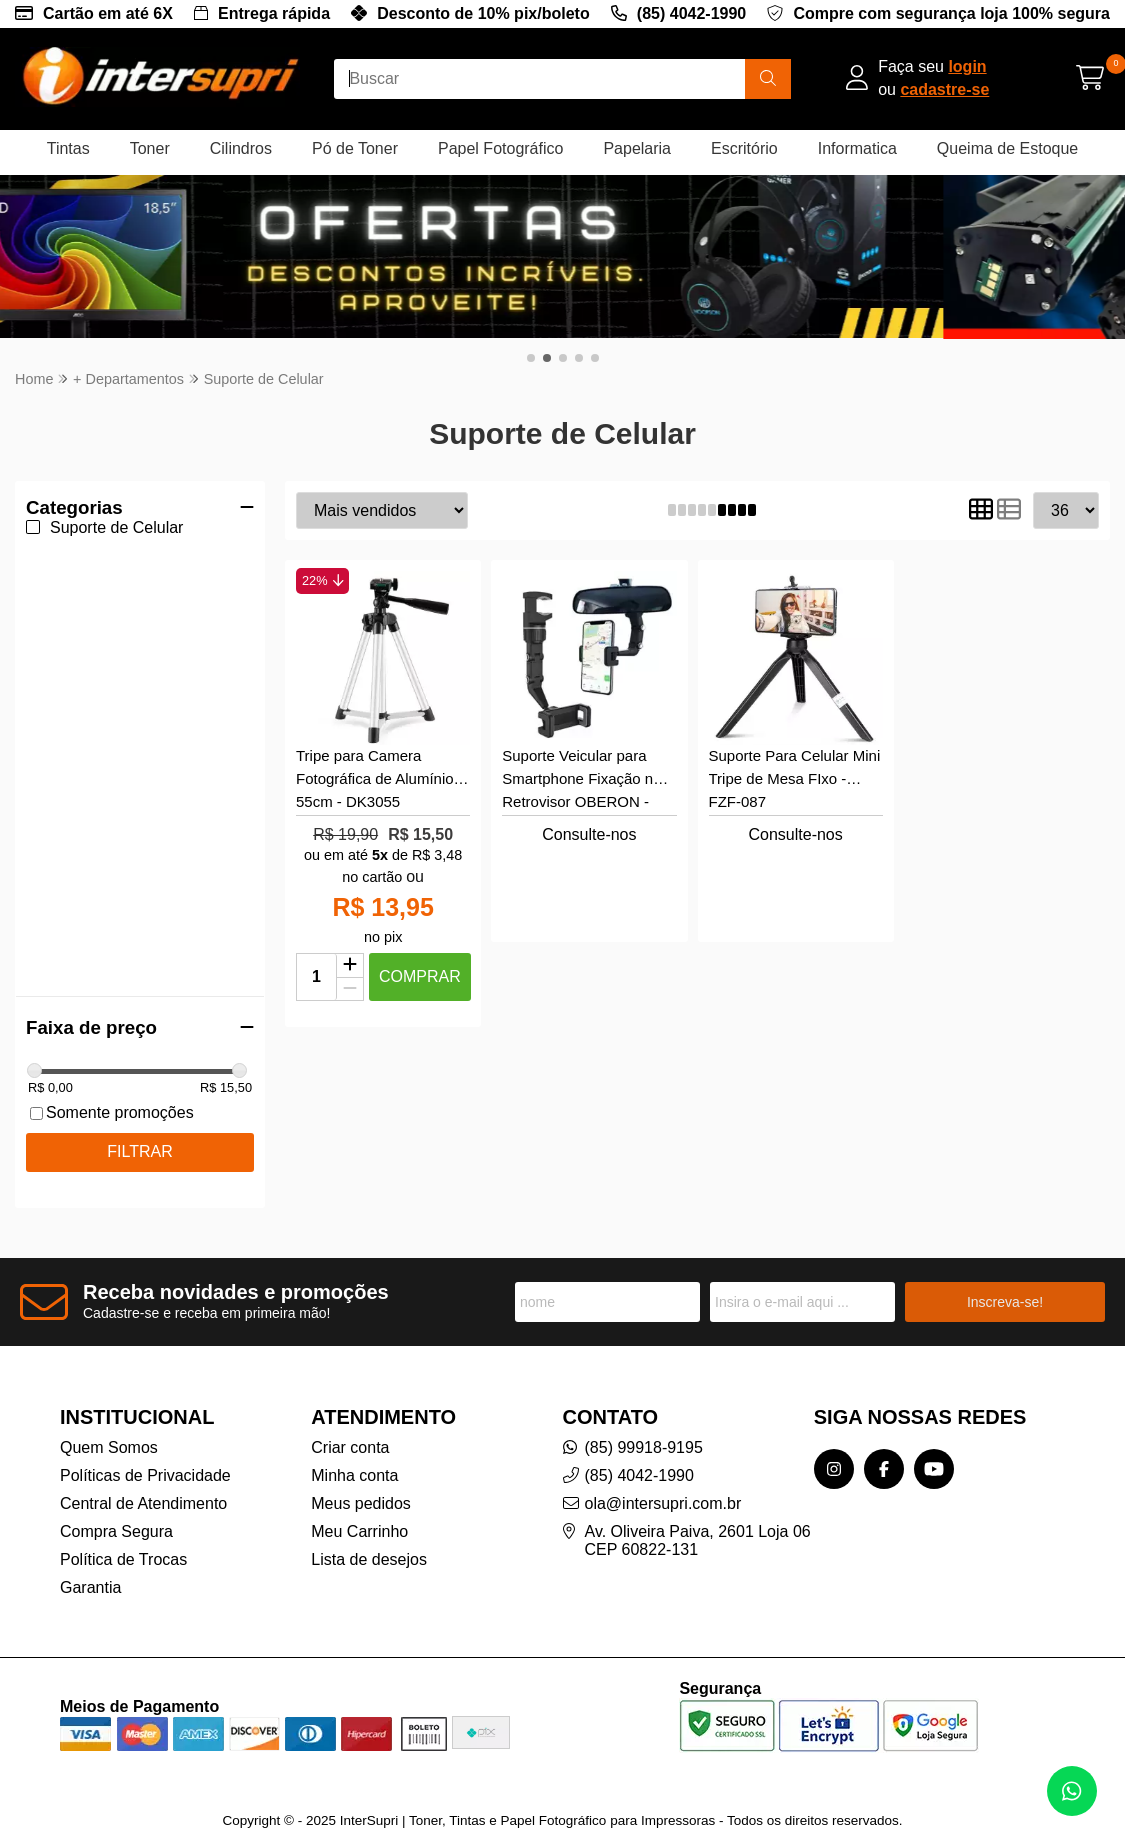 The width and height of the screenshot is (1125, 1846). Describe the element at coordinates (109, 1424) in the screenshot. I see `Quem Somos` at that location.